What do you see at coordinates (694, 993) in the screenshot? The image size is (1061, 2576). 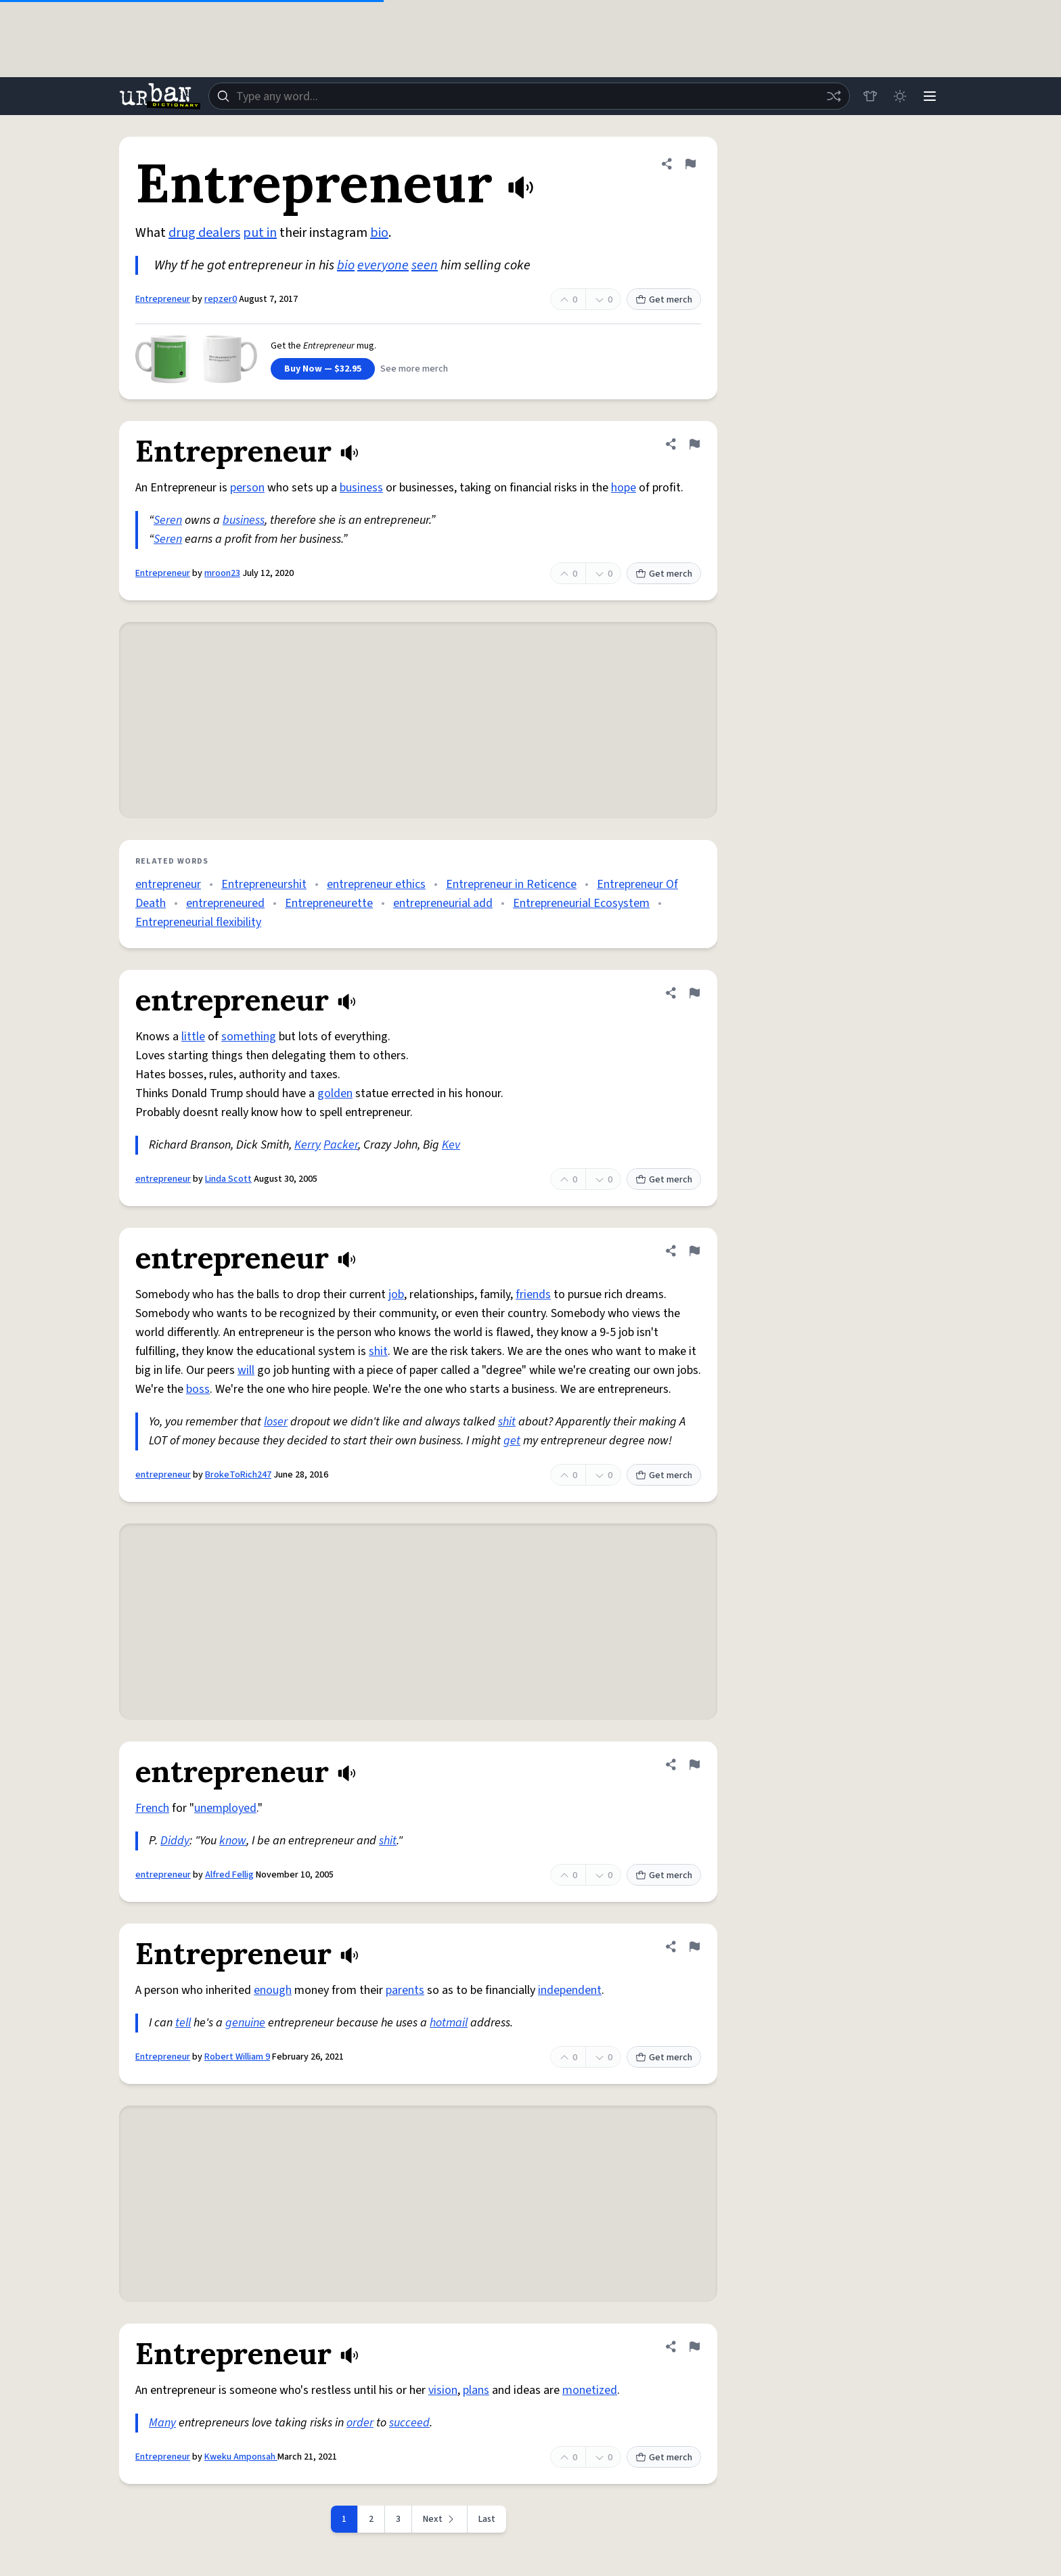 I see `[Flag this definition of entrepreneur]` at bounding box center [694, 993].